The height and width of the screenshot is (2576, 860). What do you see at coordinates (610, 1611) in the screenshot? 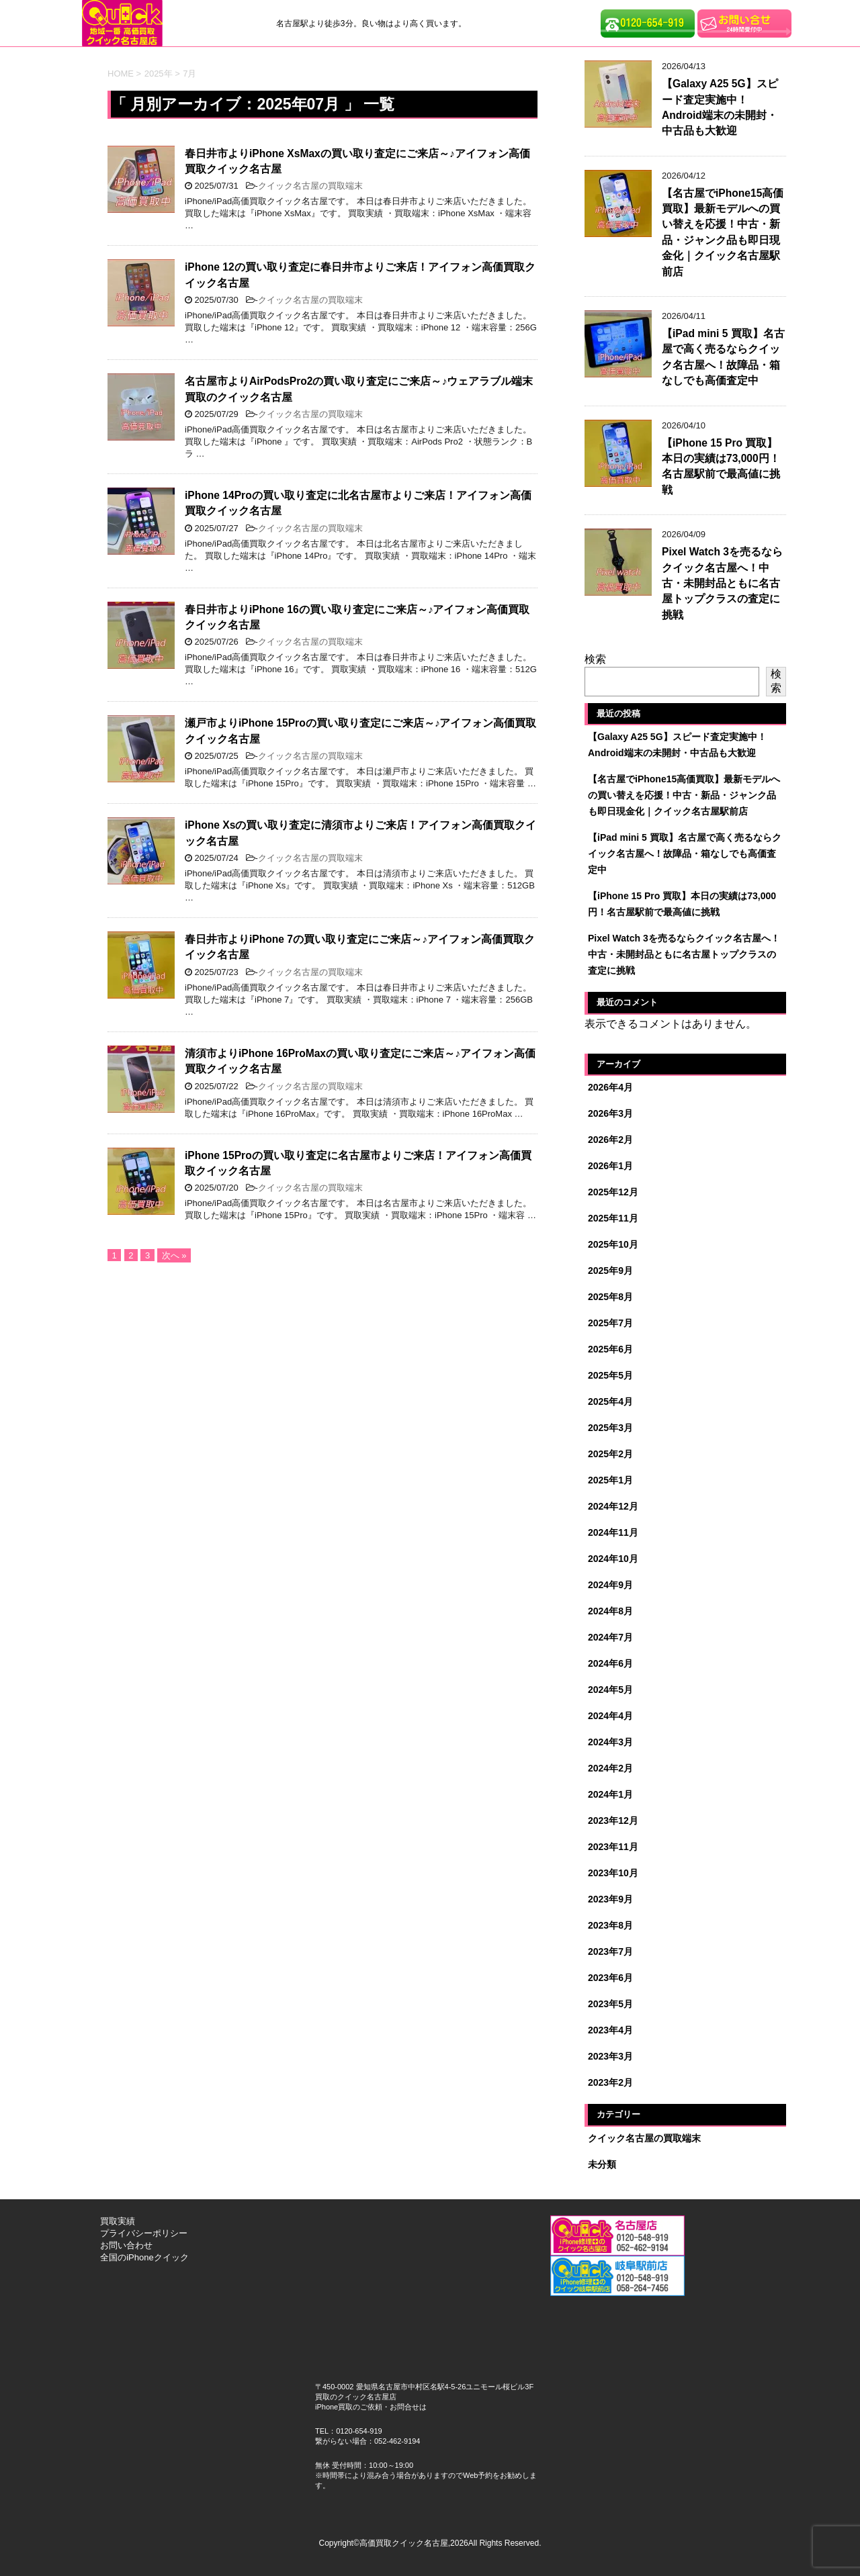
I see `2024年8月` at bounding box center [610, 1611].